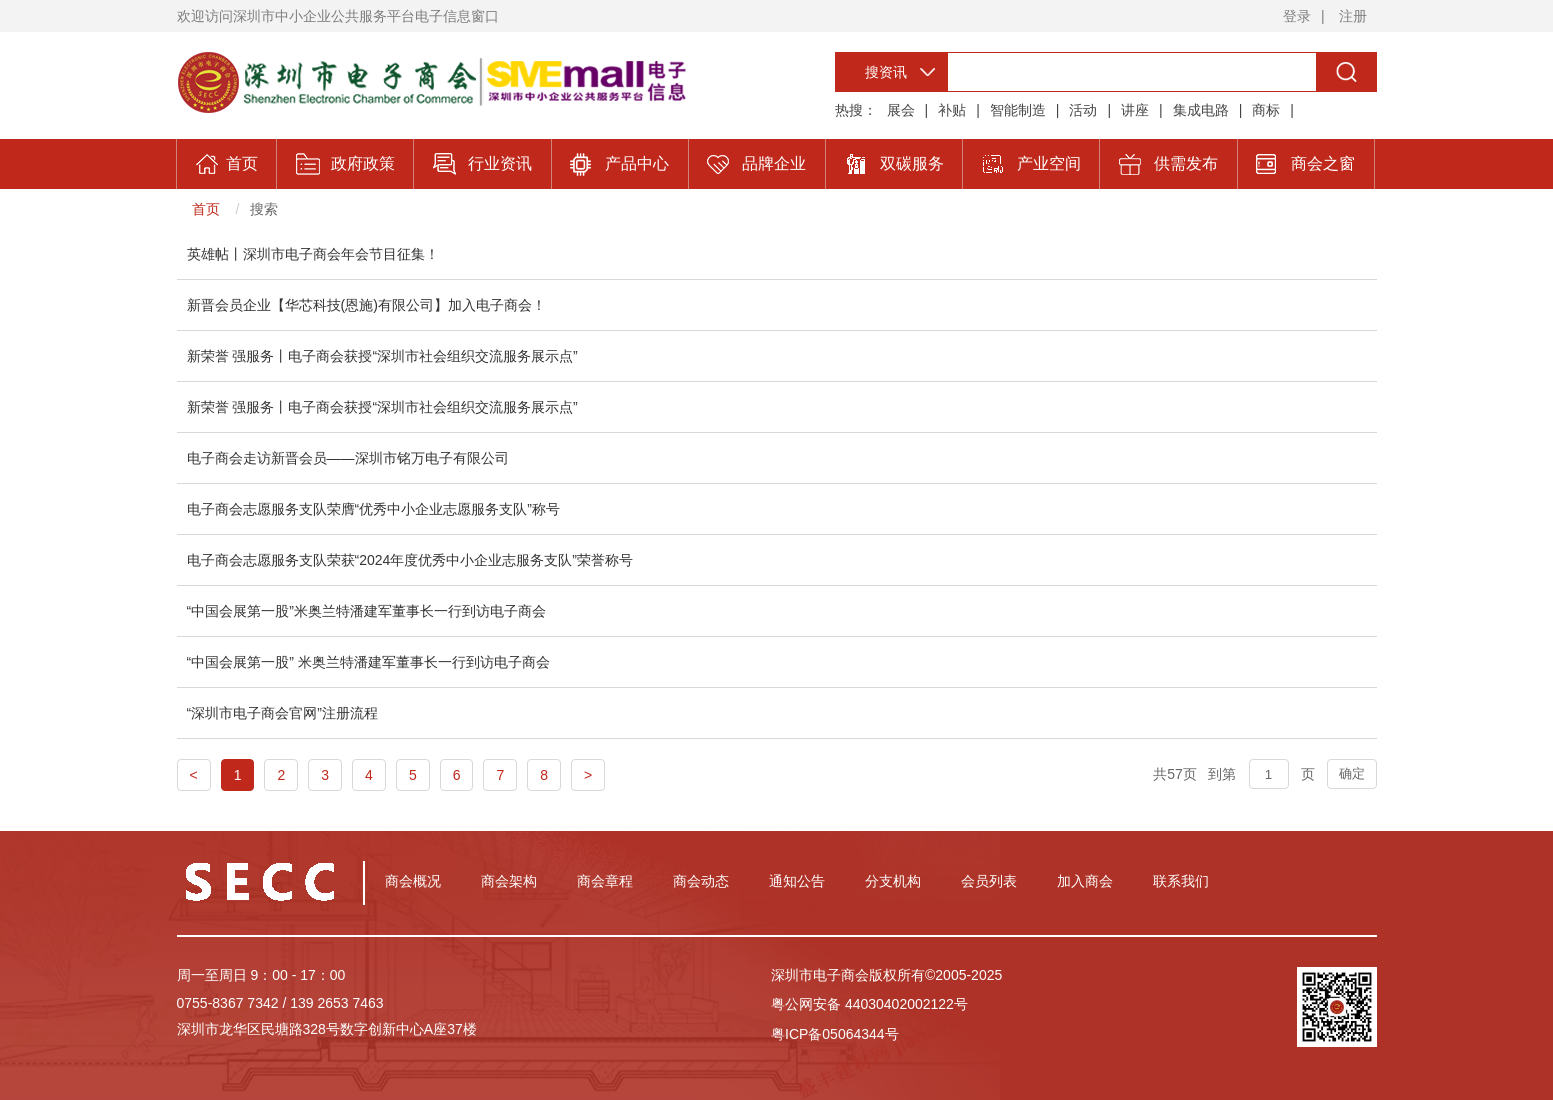 The height and width of the screenshot is (1100, 1553). Describe the element at coordinates (373, 509) in the screenshot. I see `电子商会志愿服务支队荣膺“优秀中小企业志愿服务支队”称号` at that location.